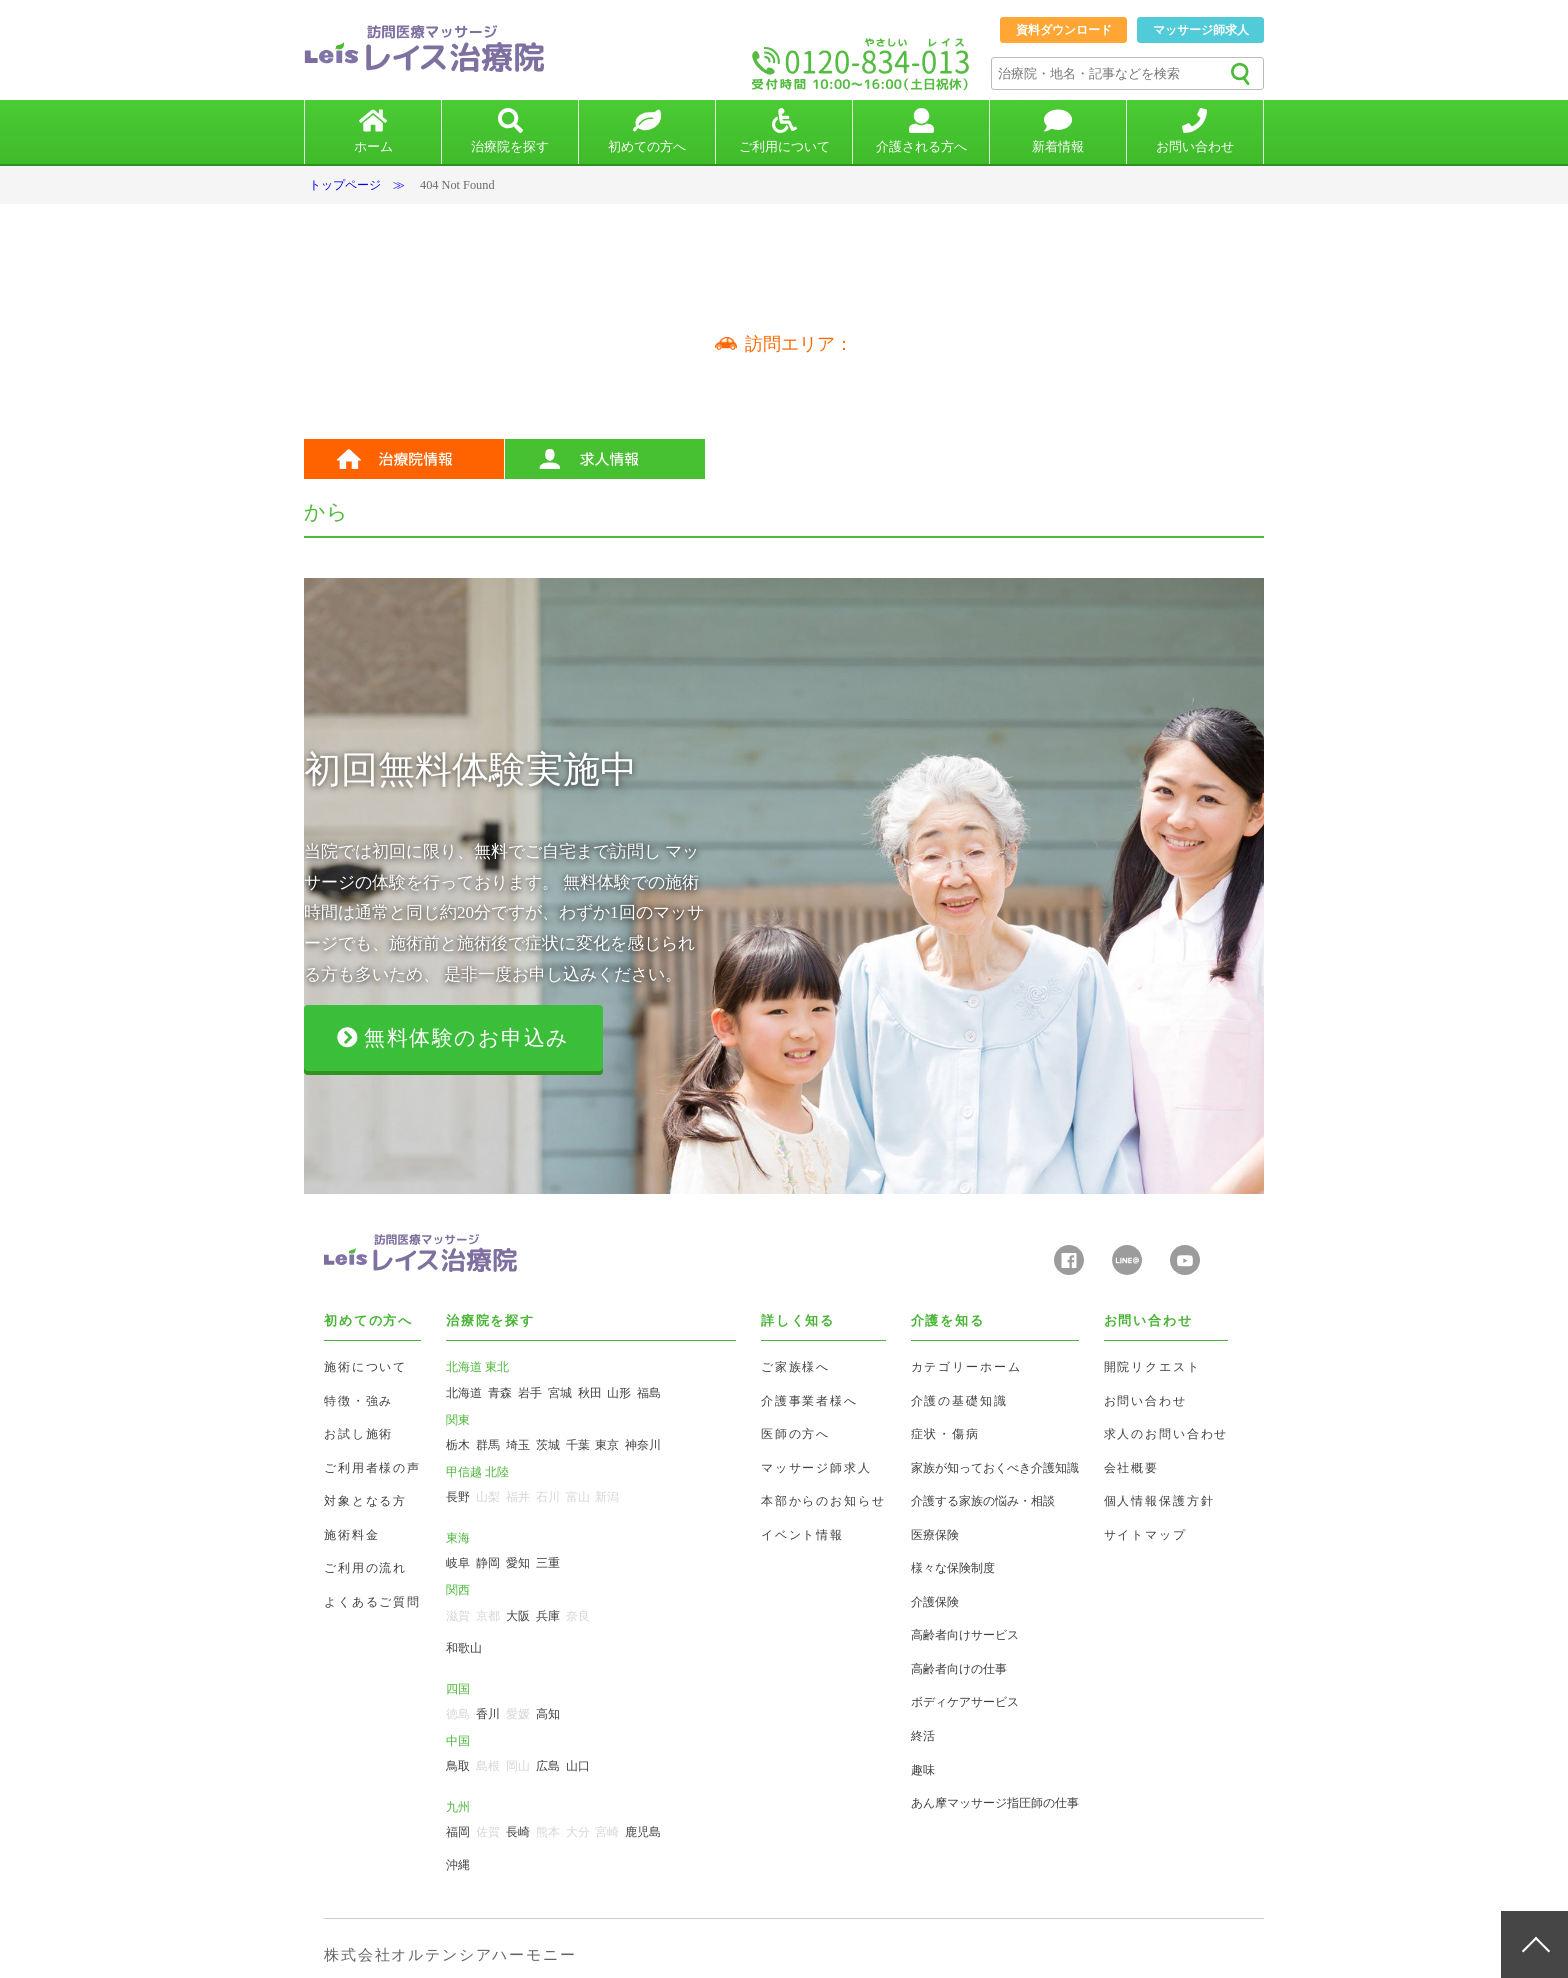 The image size is (1568, 1978). What do you see at coordinates (966, 1367) in the screenshot?
I see `カテゴリーホーム` at bounding box center [966, 1367].